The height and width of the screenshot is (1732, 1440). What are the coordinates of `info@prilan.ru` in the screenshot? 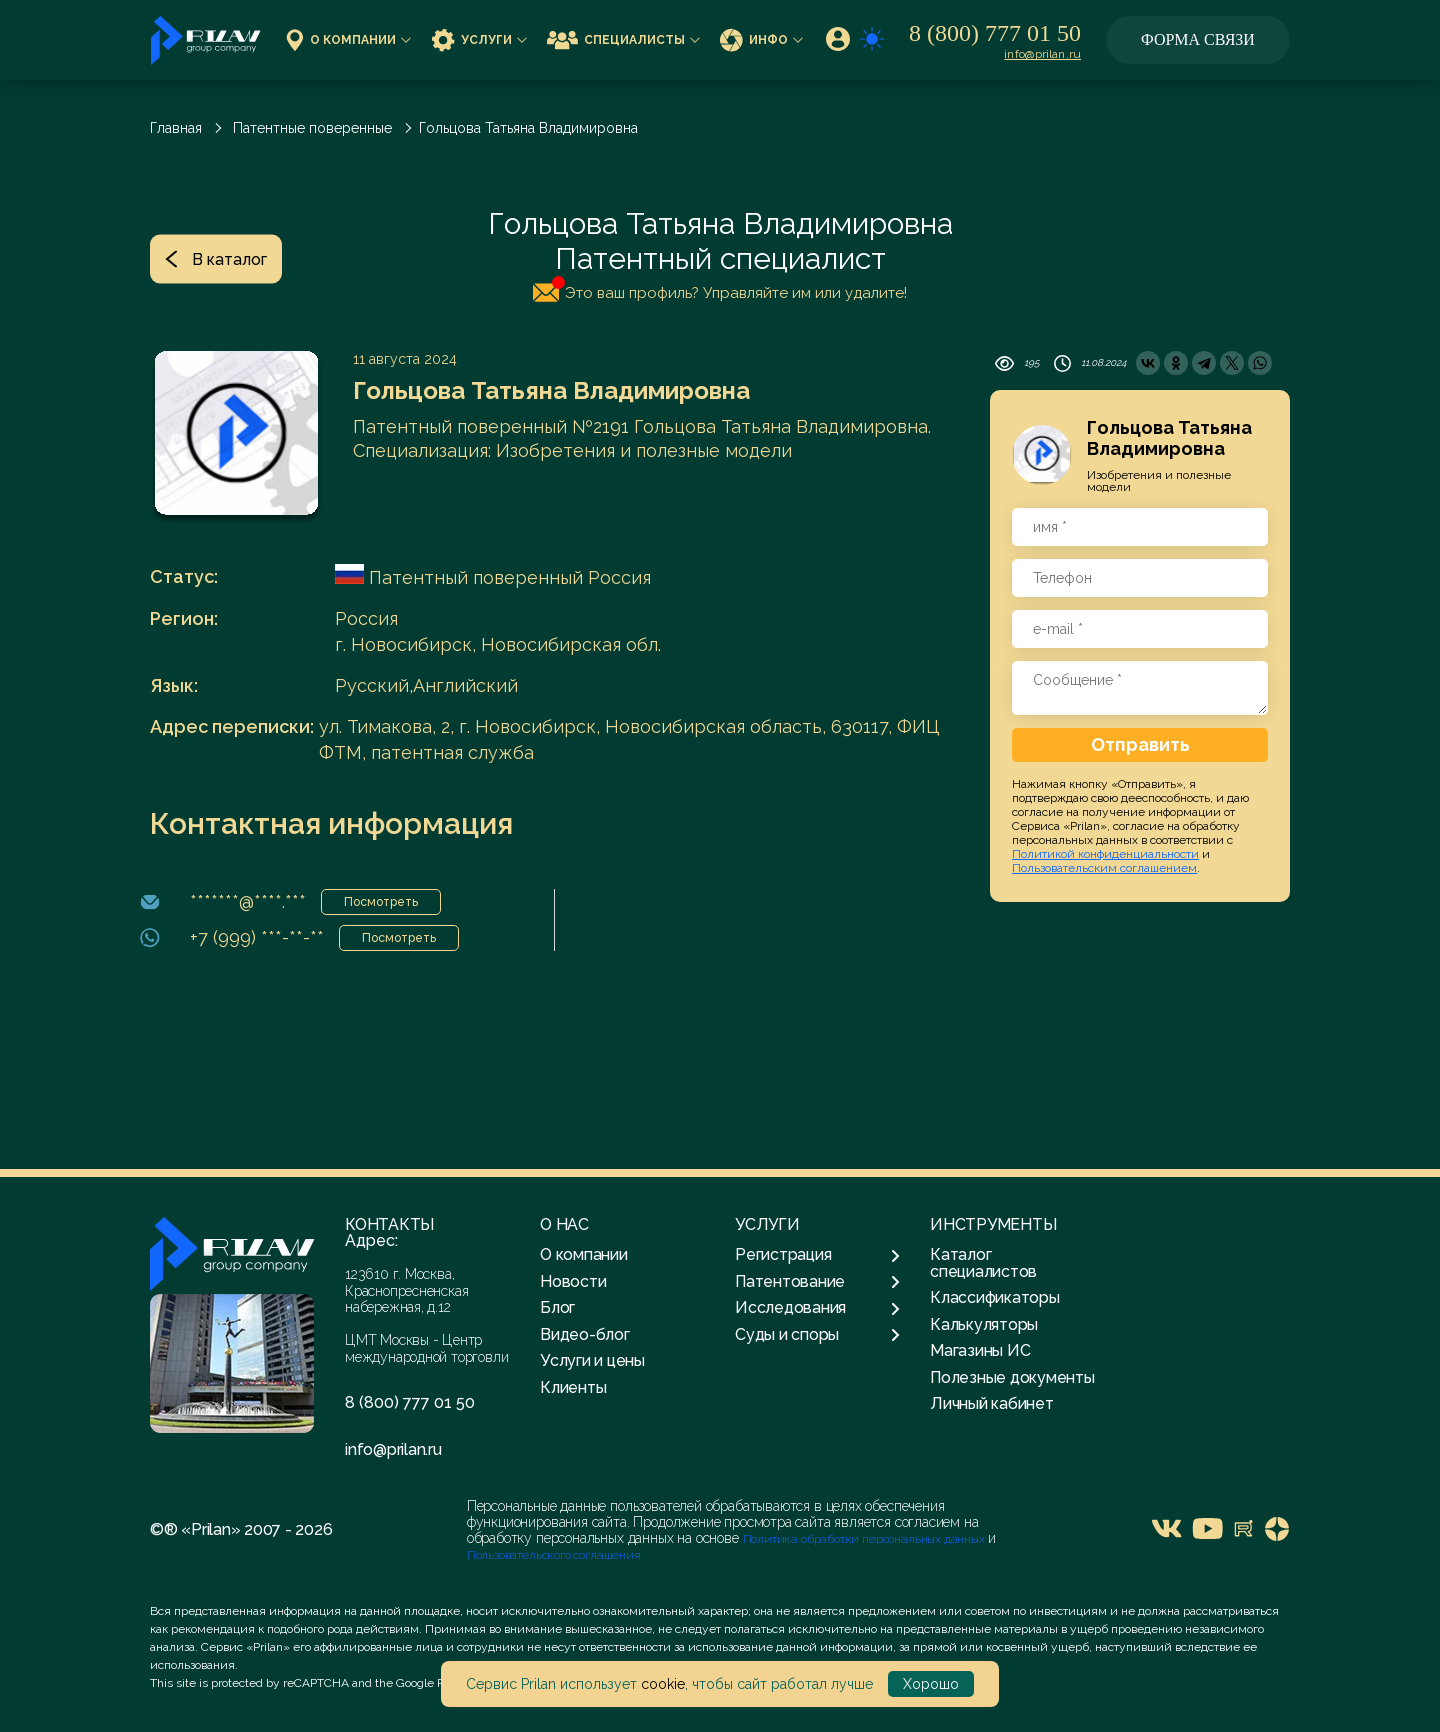 It's located at (1042, 54).